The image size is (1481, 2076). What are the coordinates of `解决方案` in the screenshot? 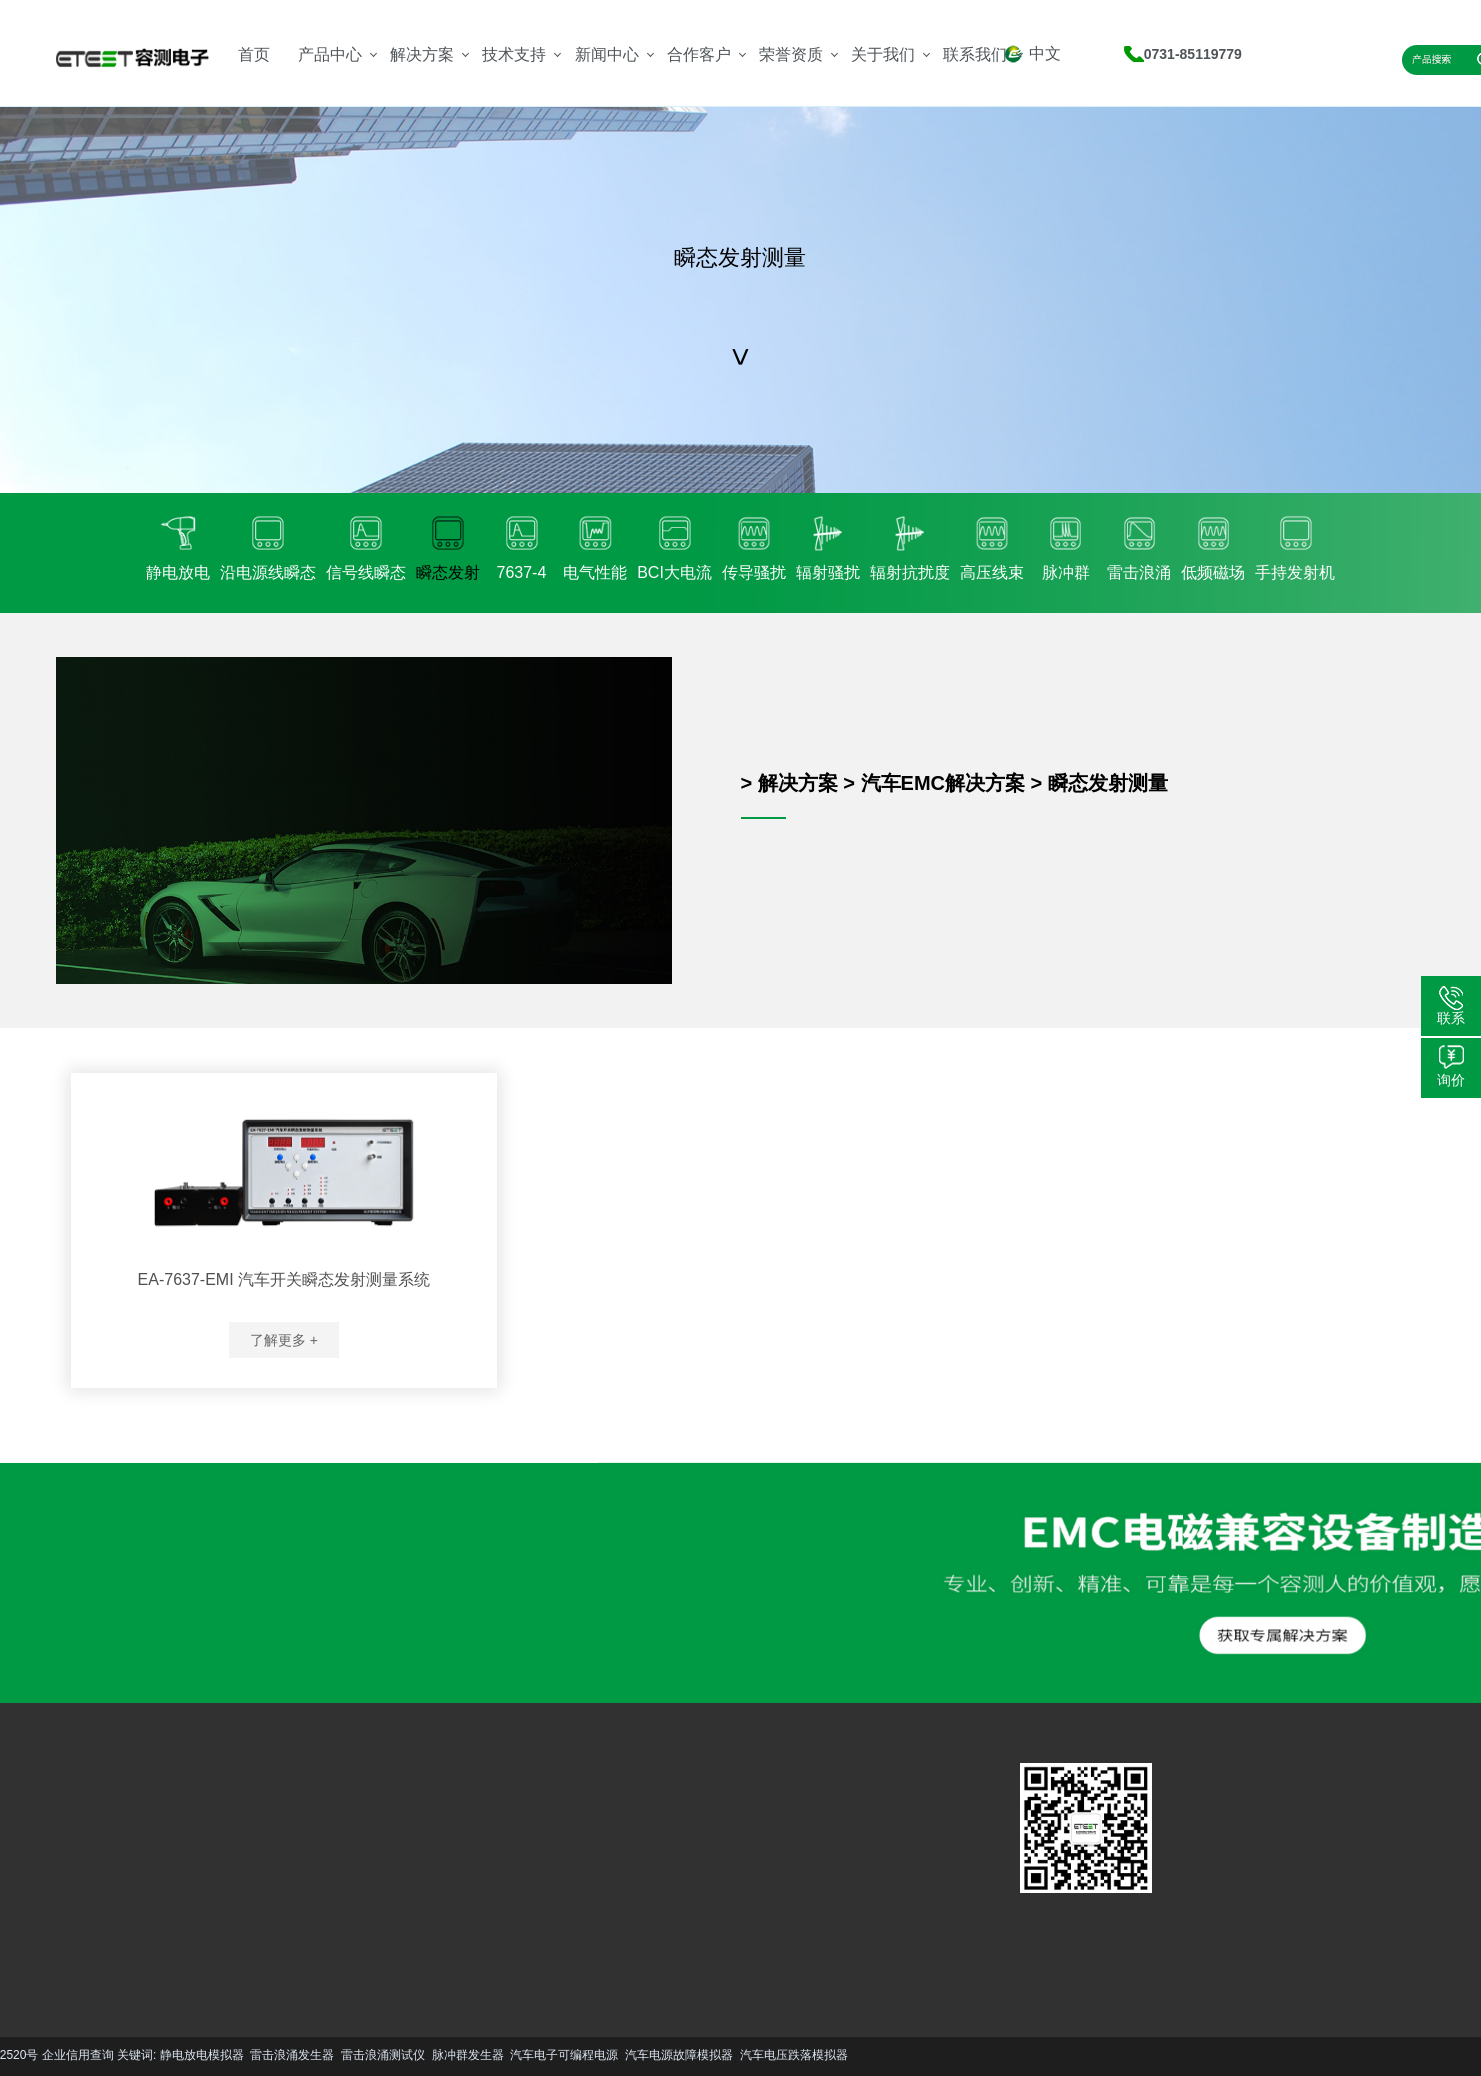 It's located at (422, 54).